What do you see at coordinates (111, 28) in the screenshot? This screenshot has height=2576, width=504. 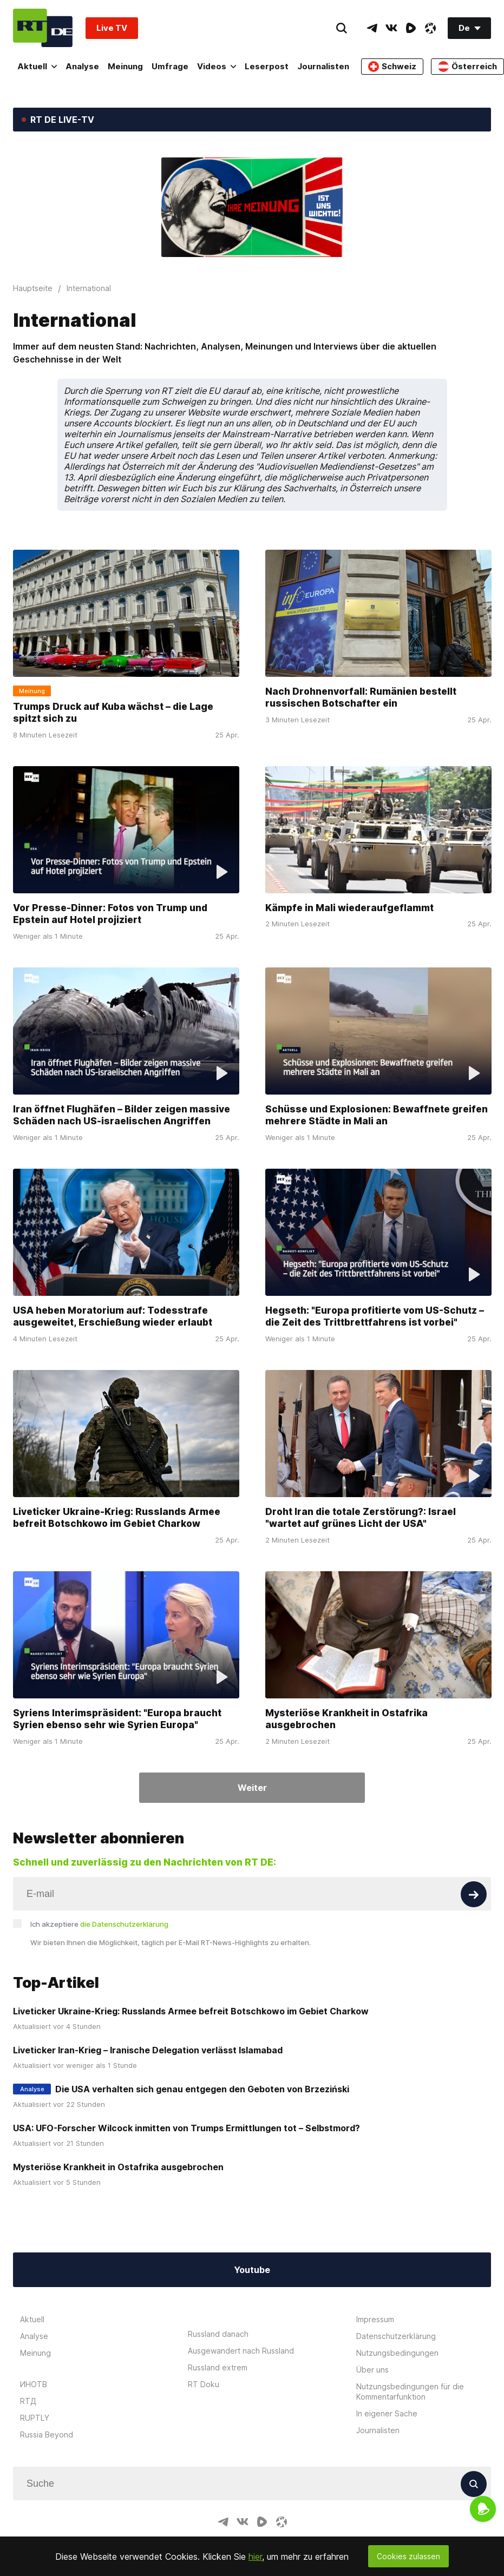 I see `Live TV` at bounding box center [111, 28].